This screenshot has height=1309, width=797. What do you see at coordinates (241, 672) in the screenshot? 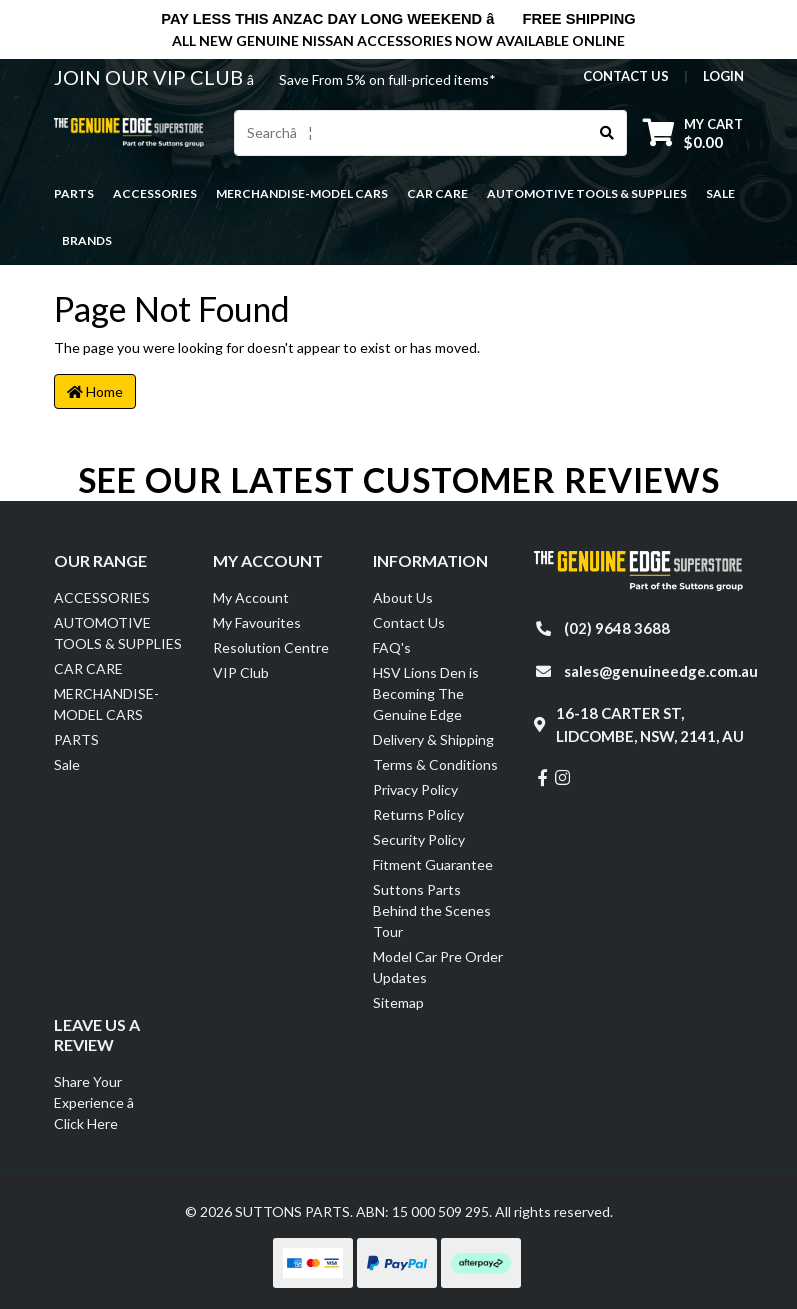
I see `VIP Club` at bounding box center [241, 672].